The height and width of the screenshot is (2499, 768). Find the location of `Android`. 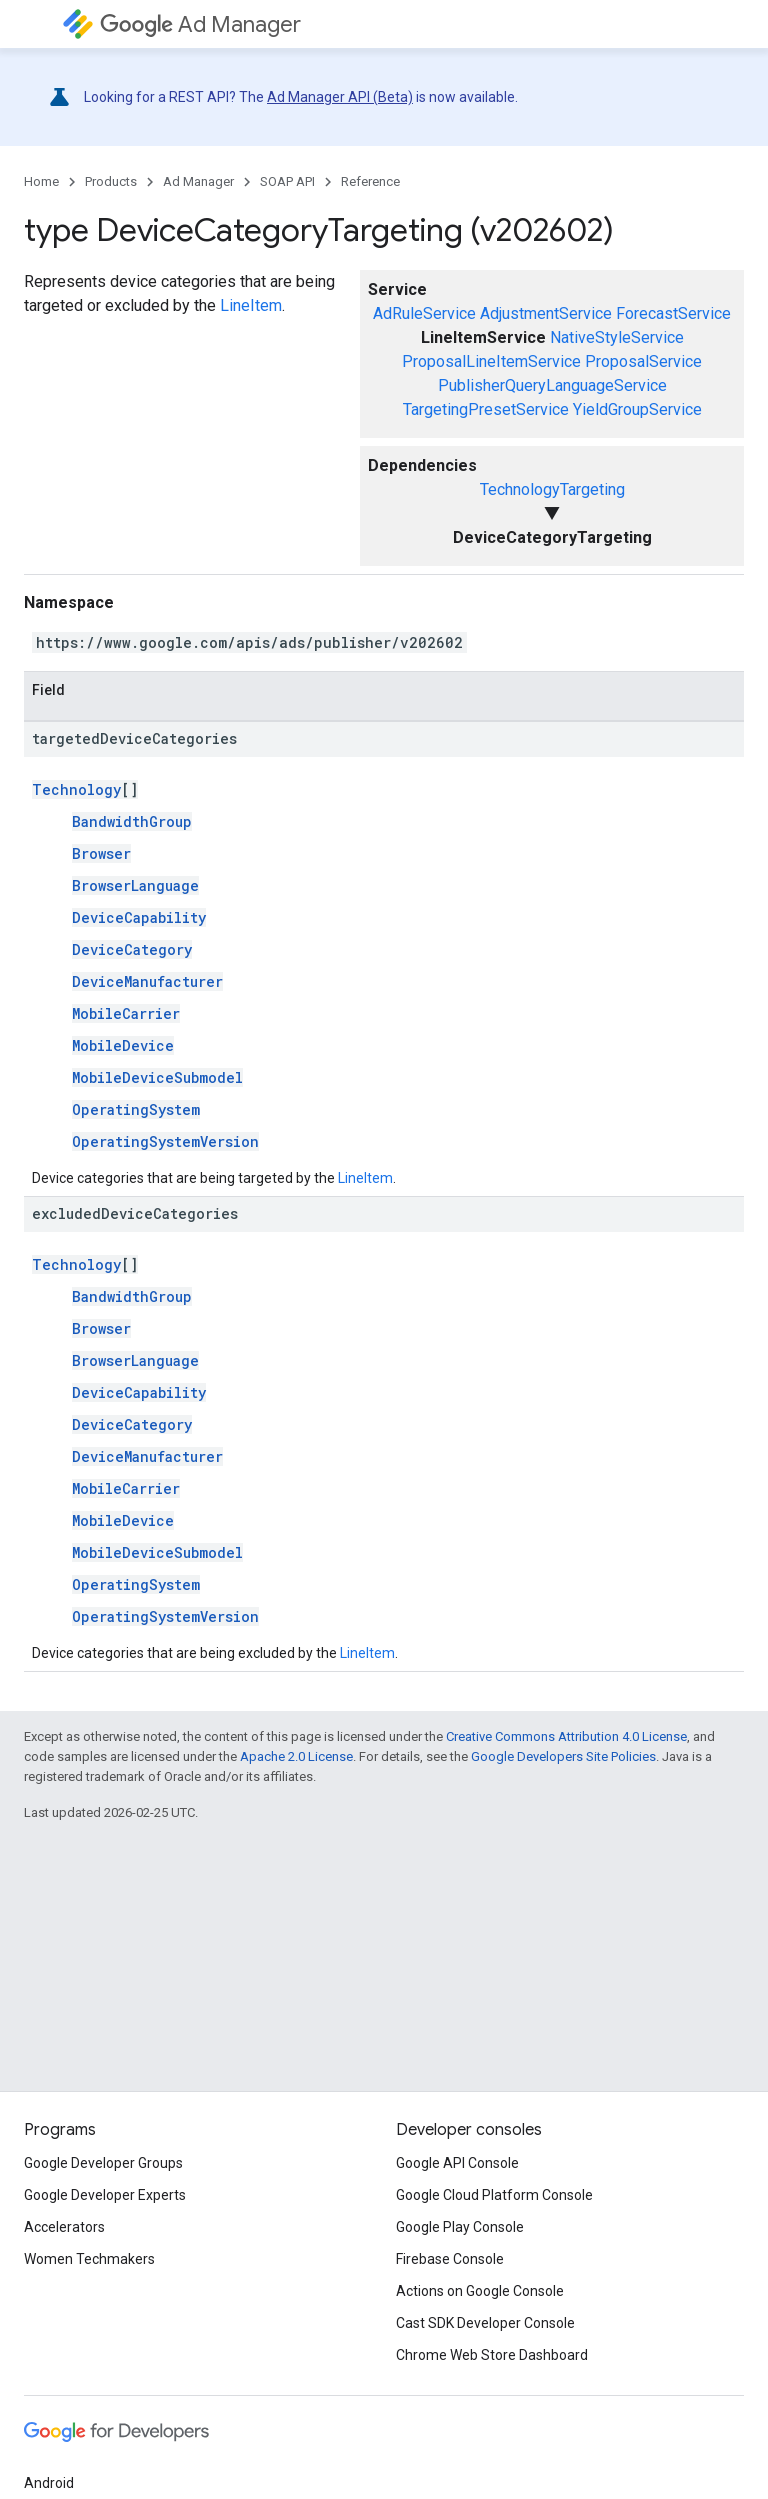

Android is located at coordinates (49, 2483).